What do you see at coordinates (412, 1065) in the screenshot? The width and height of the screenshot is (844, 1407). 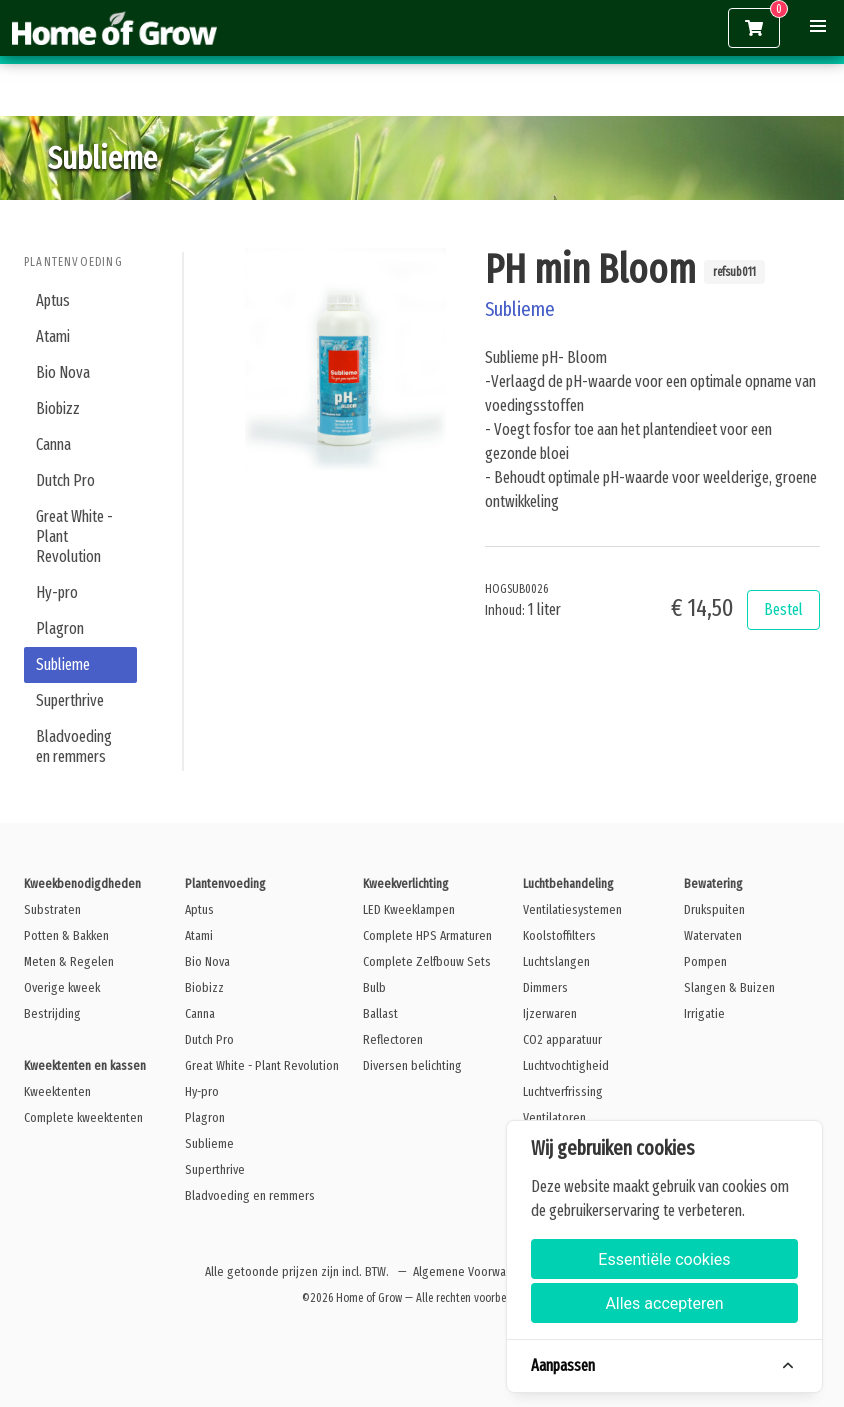 I see `Diversen belichting` at bounding box center [412, 1065].